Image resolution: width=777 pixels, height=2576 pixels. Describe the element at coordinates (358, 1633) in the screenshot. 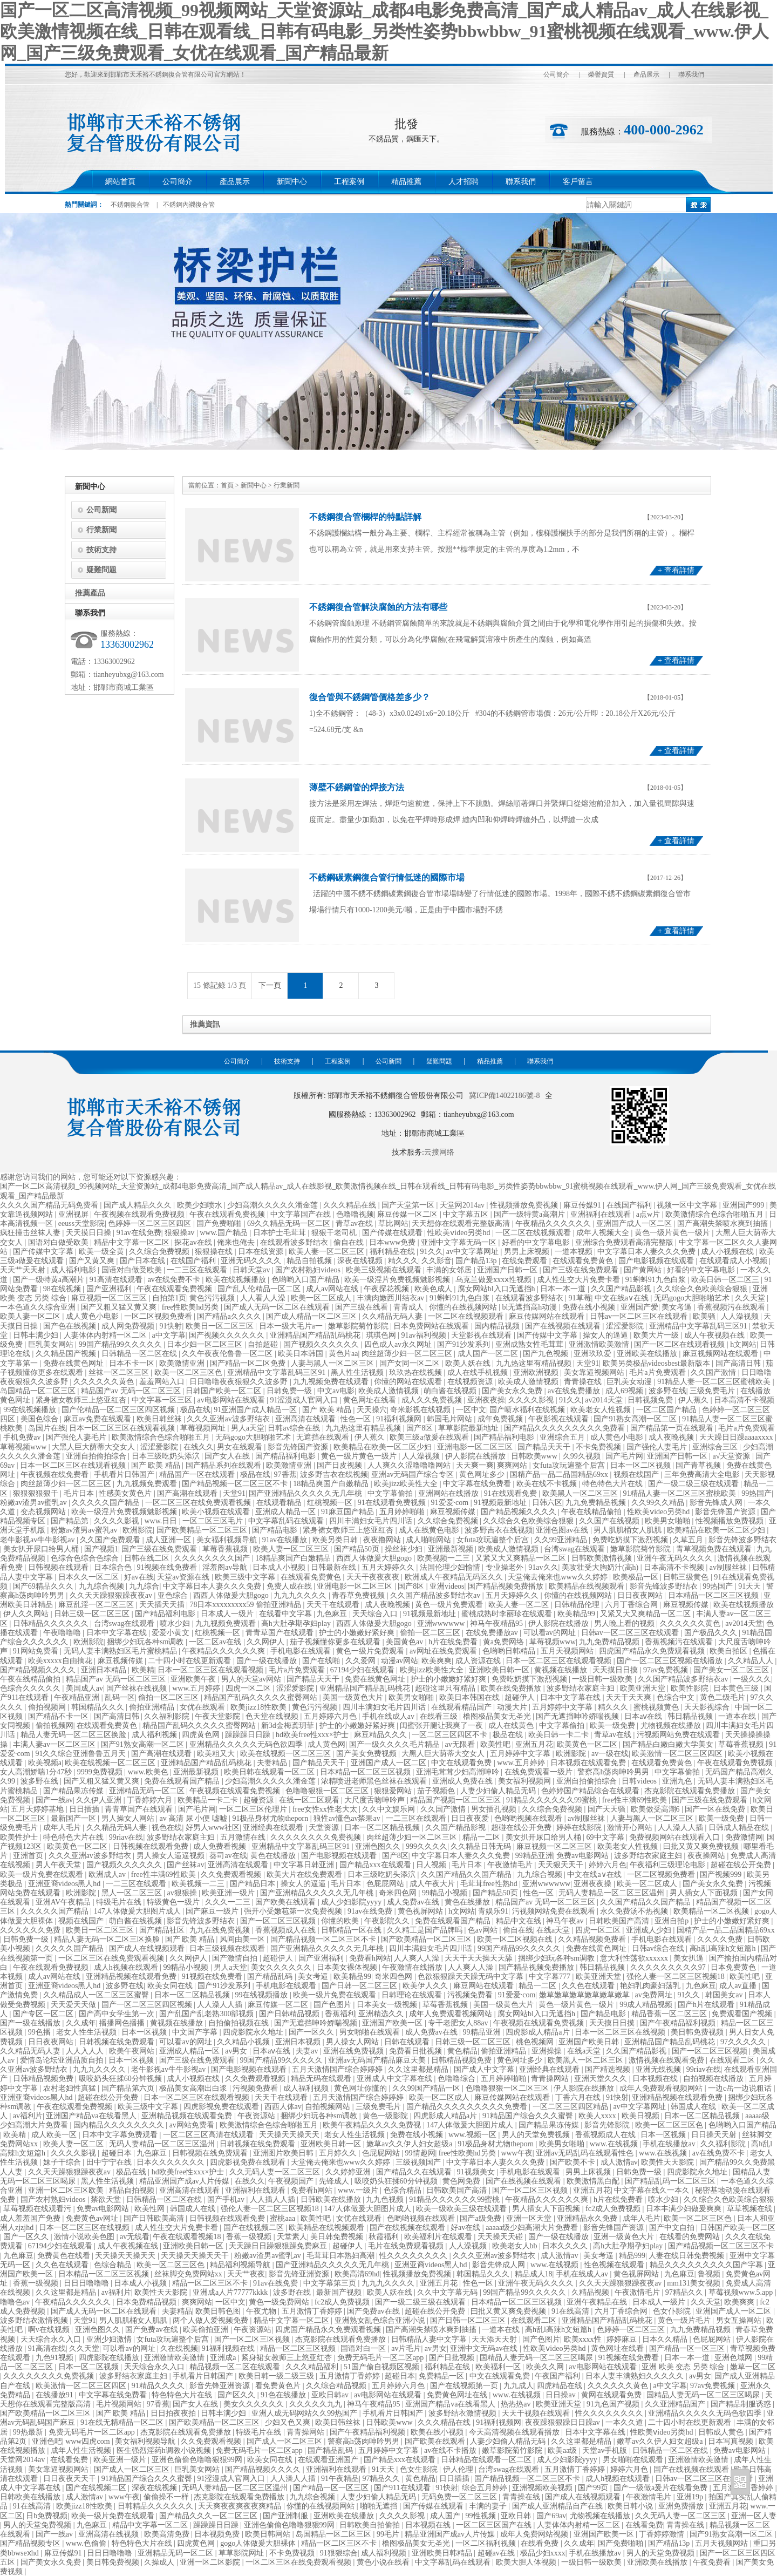

I see `护士的小嫩嫩好紧好爽` at that location.